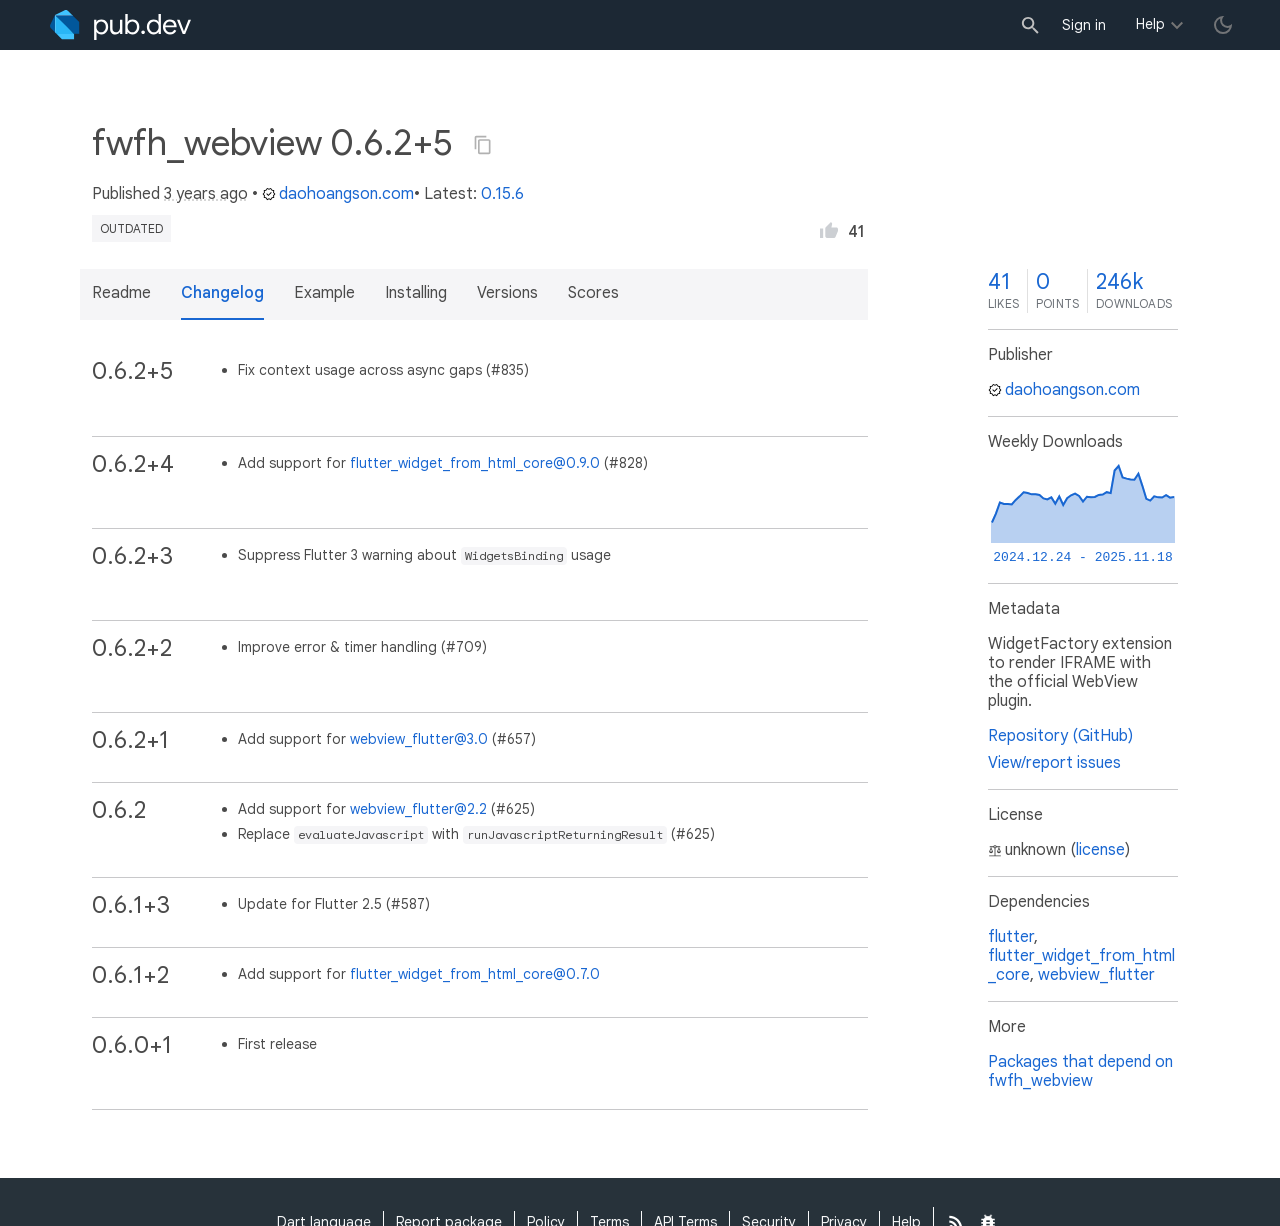 This screenshot has height=1226, width=1280. I want to click on View/report issues, so click(1054, 763).